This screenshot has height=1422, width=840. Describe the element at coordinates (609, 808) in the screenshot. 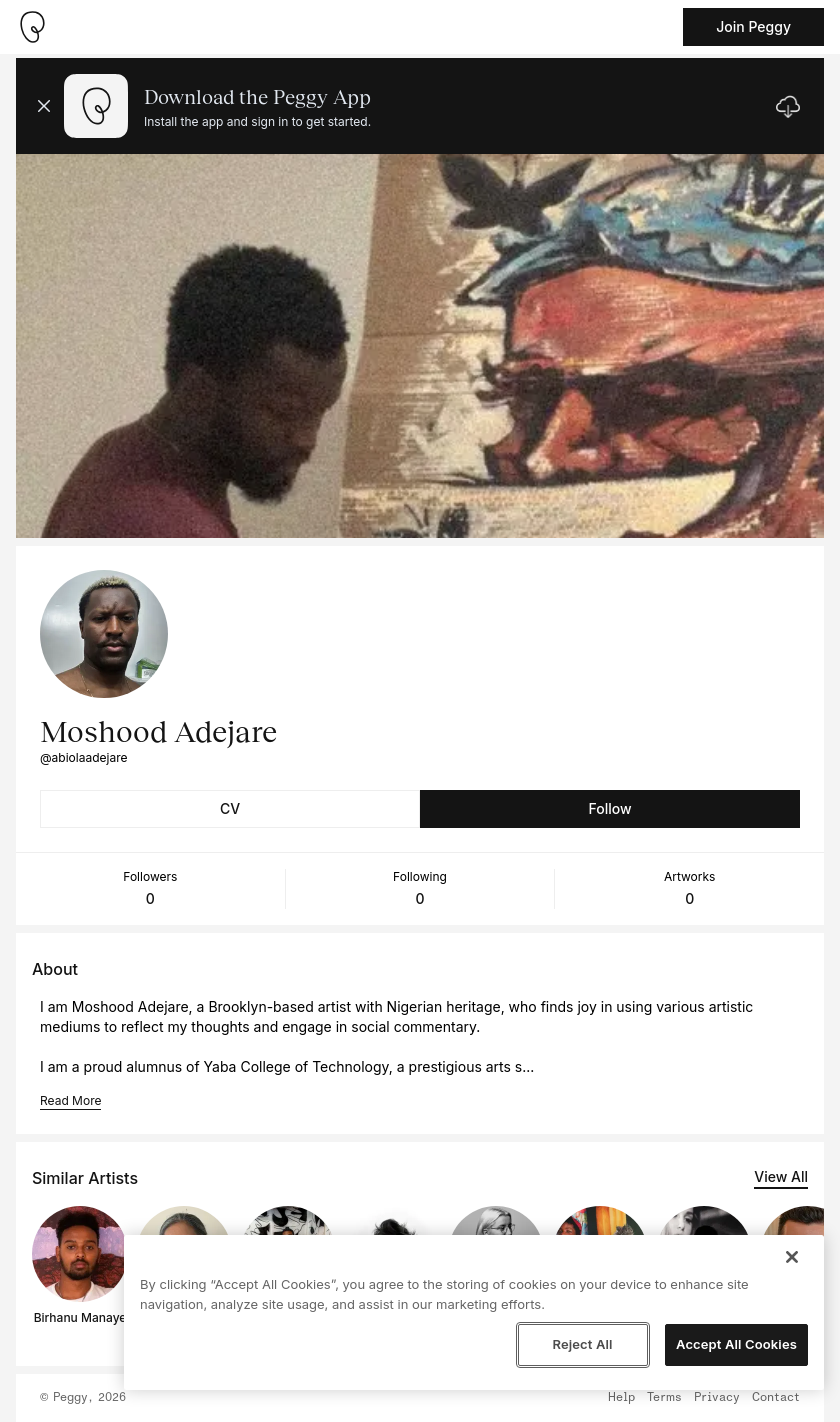

I see `Follow` at that location.